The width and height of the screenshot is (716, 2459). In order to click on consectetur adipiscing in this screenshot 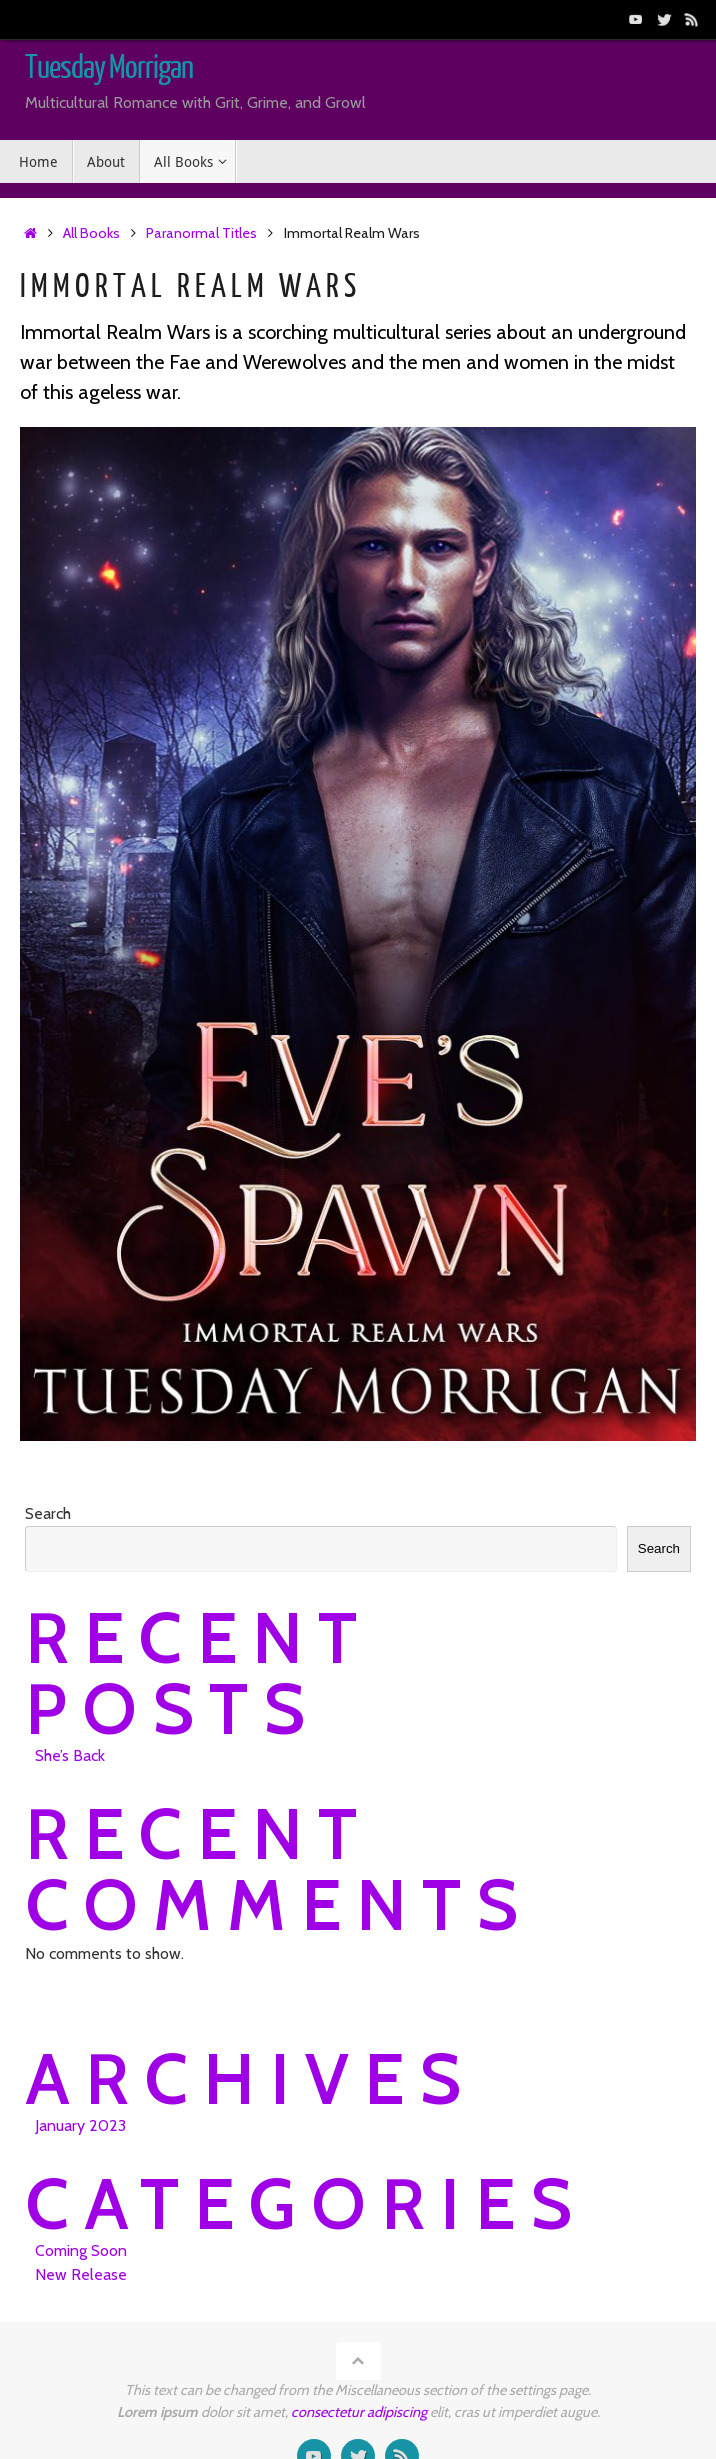, I will do `click(359, 2412)`.